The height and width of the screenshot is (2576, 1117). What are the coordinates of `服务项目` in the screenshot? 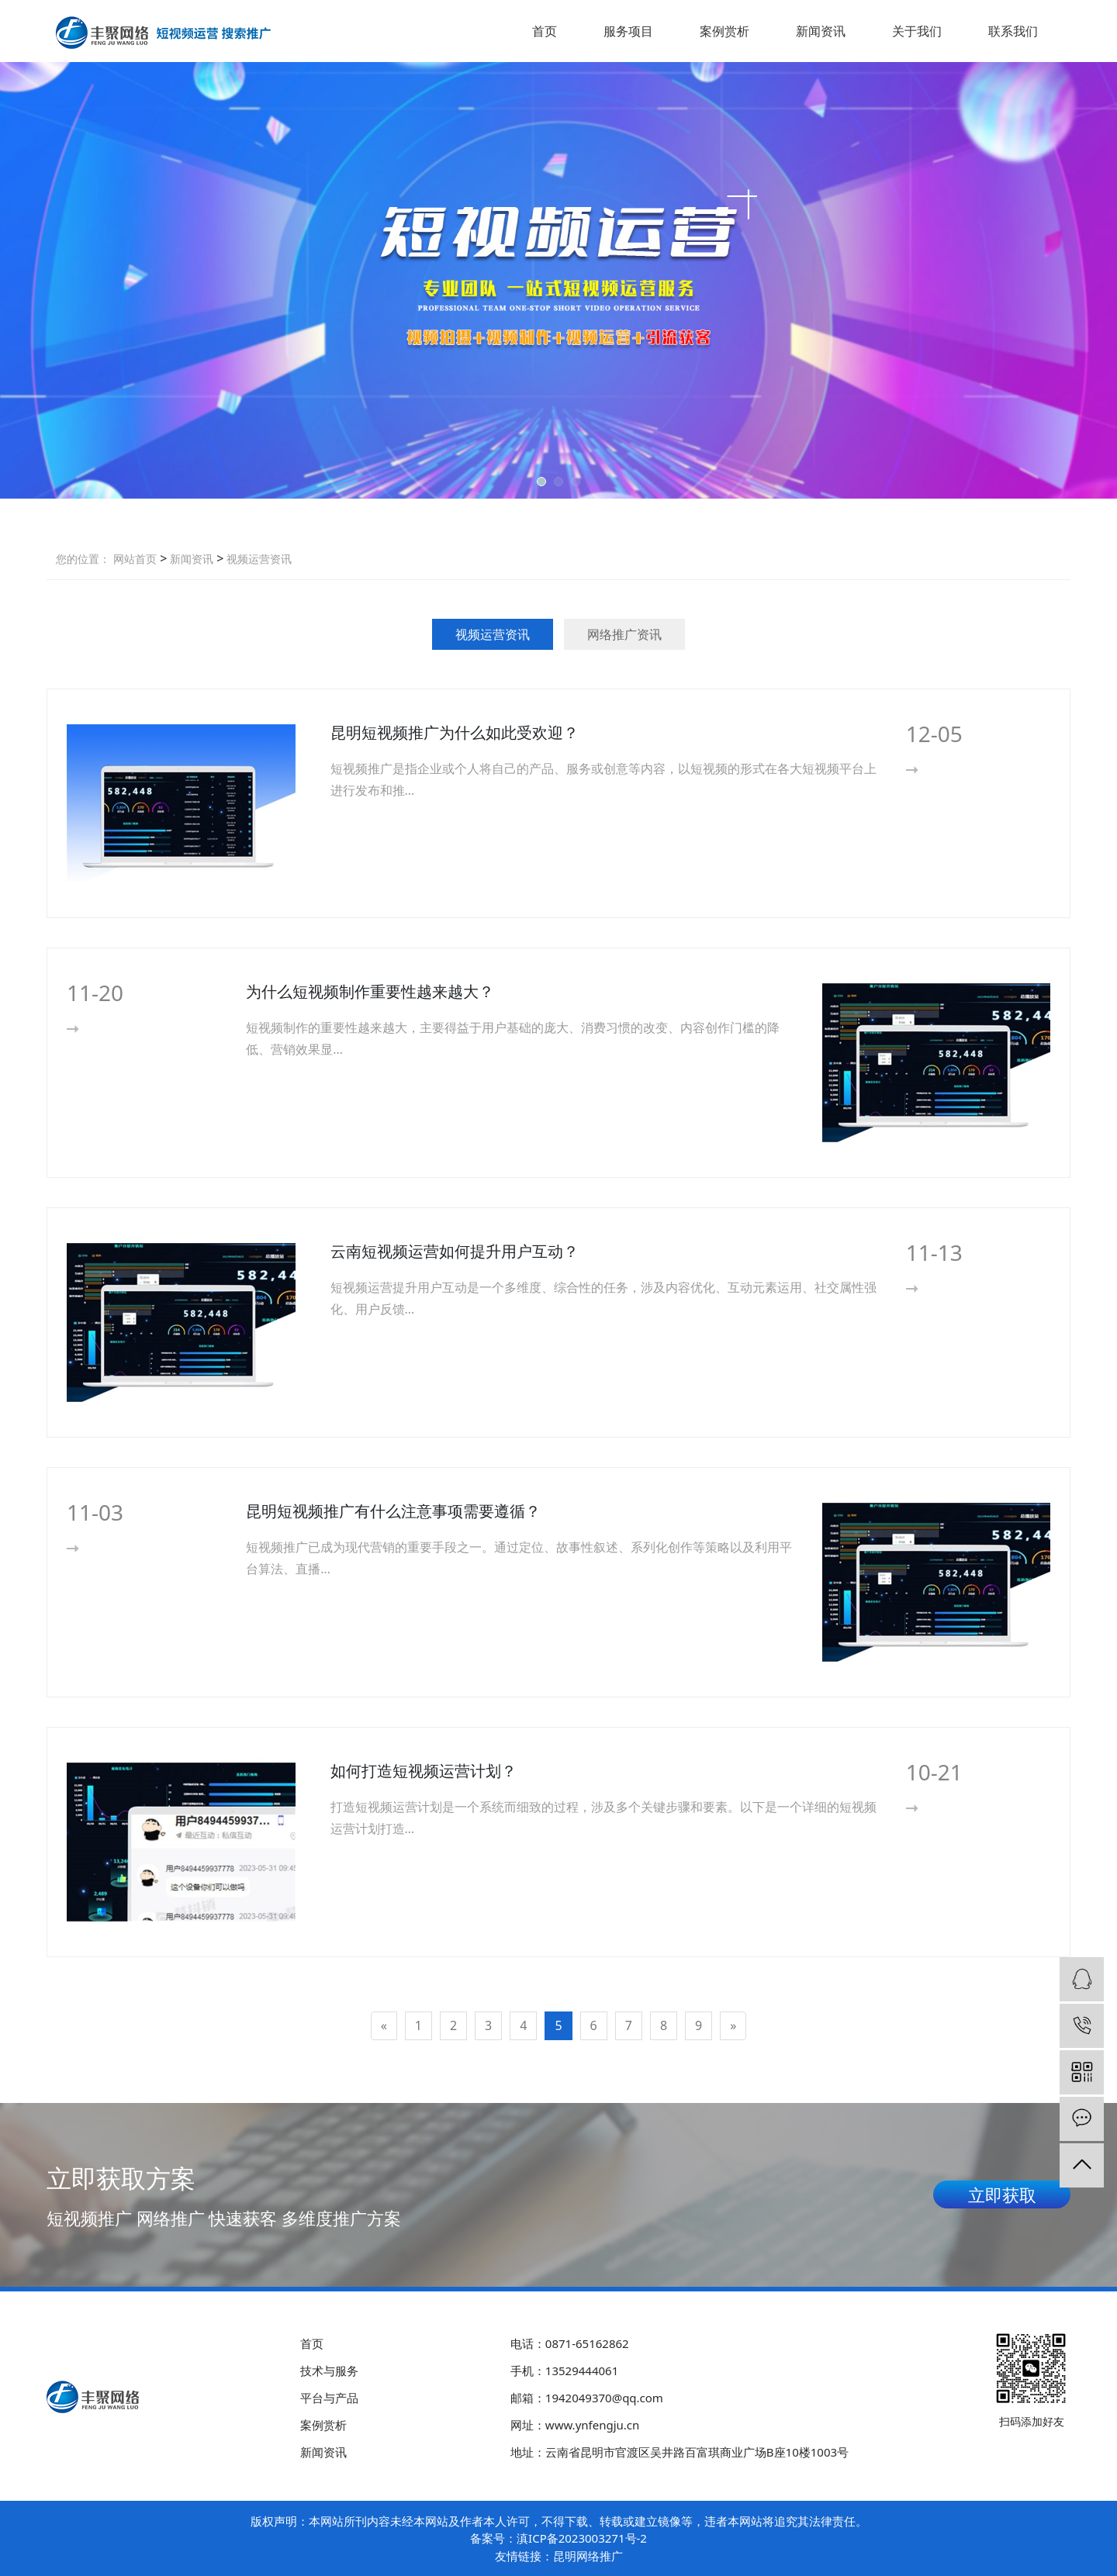 It's located at (628, 31).